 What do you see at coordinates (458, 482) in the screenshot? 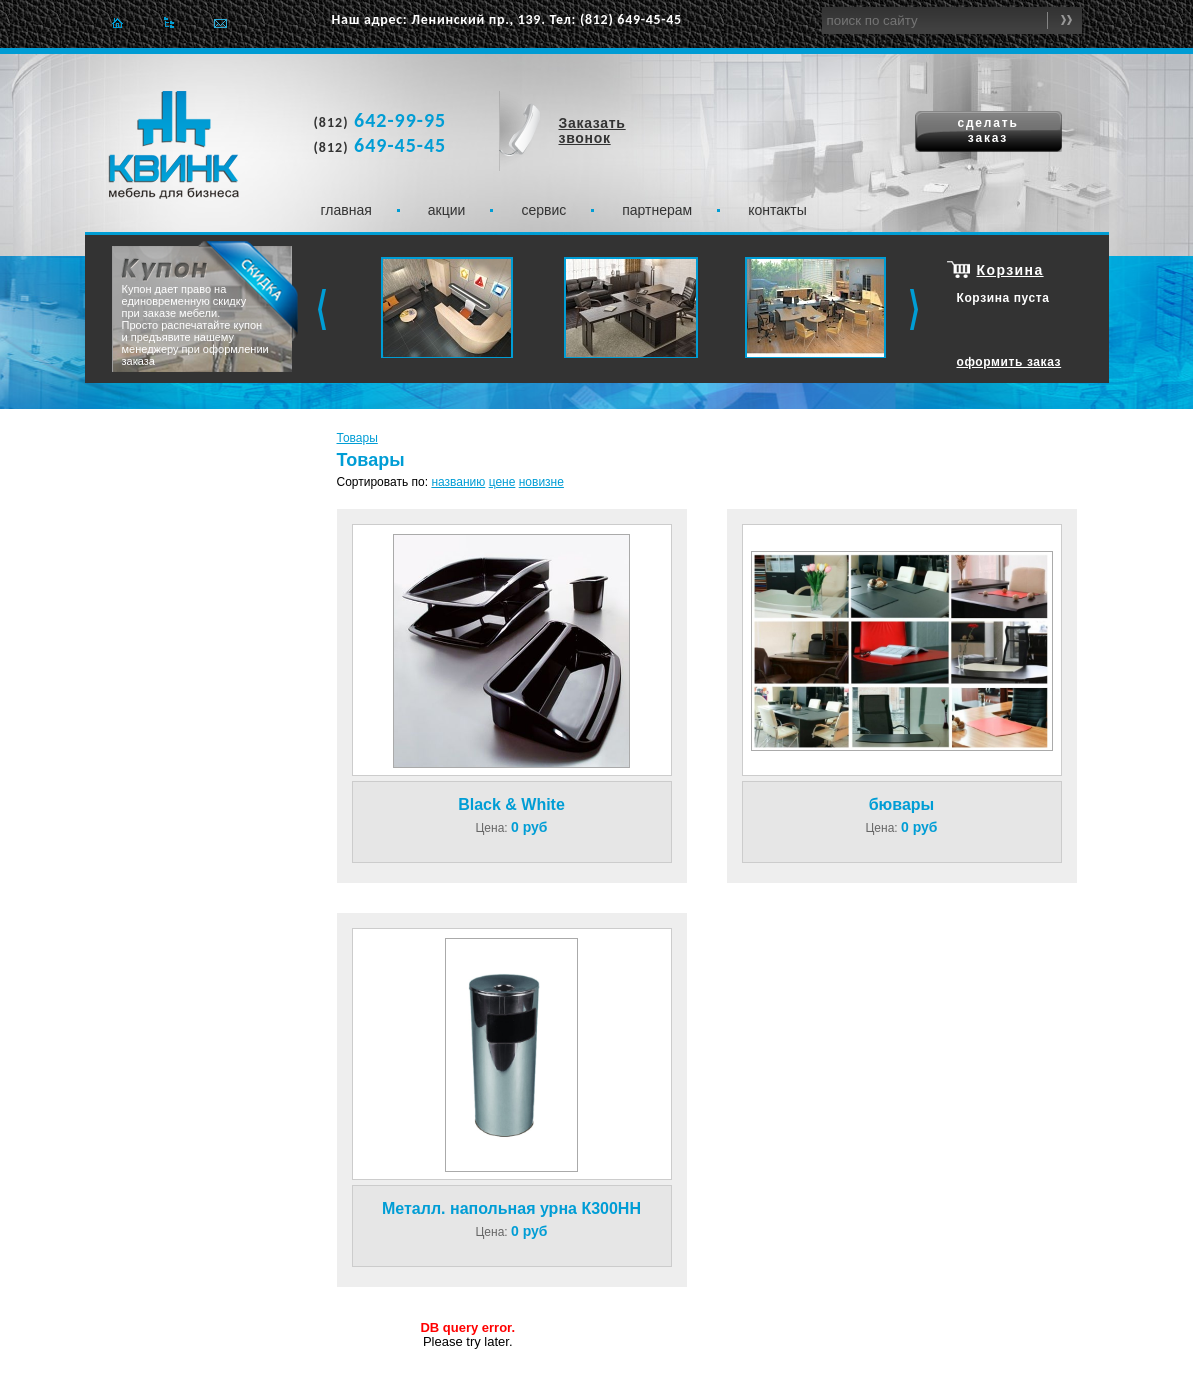
I see `названию` at bounding box center [458, 482].